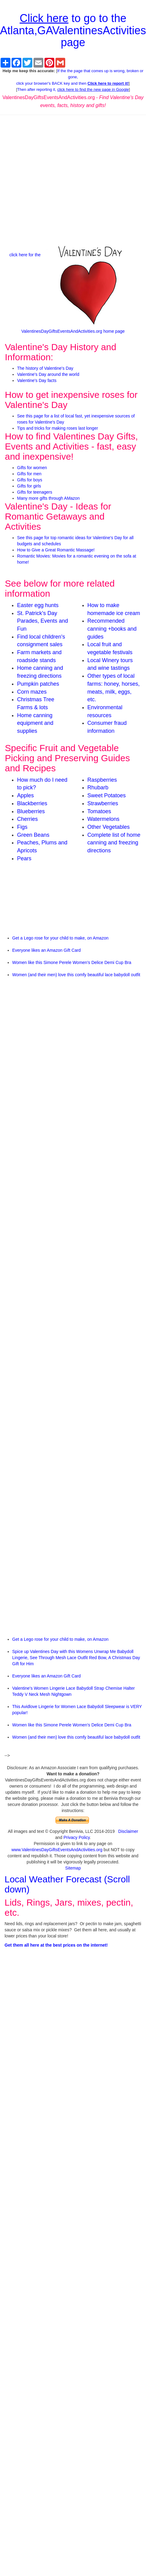 This screenshot has width=146, height=2576. Describe the element at coordinates (32, 803) in the screenshot. I see `Blackberries` at that location.